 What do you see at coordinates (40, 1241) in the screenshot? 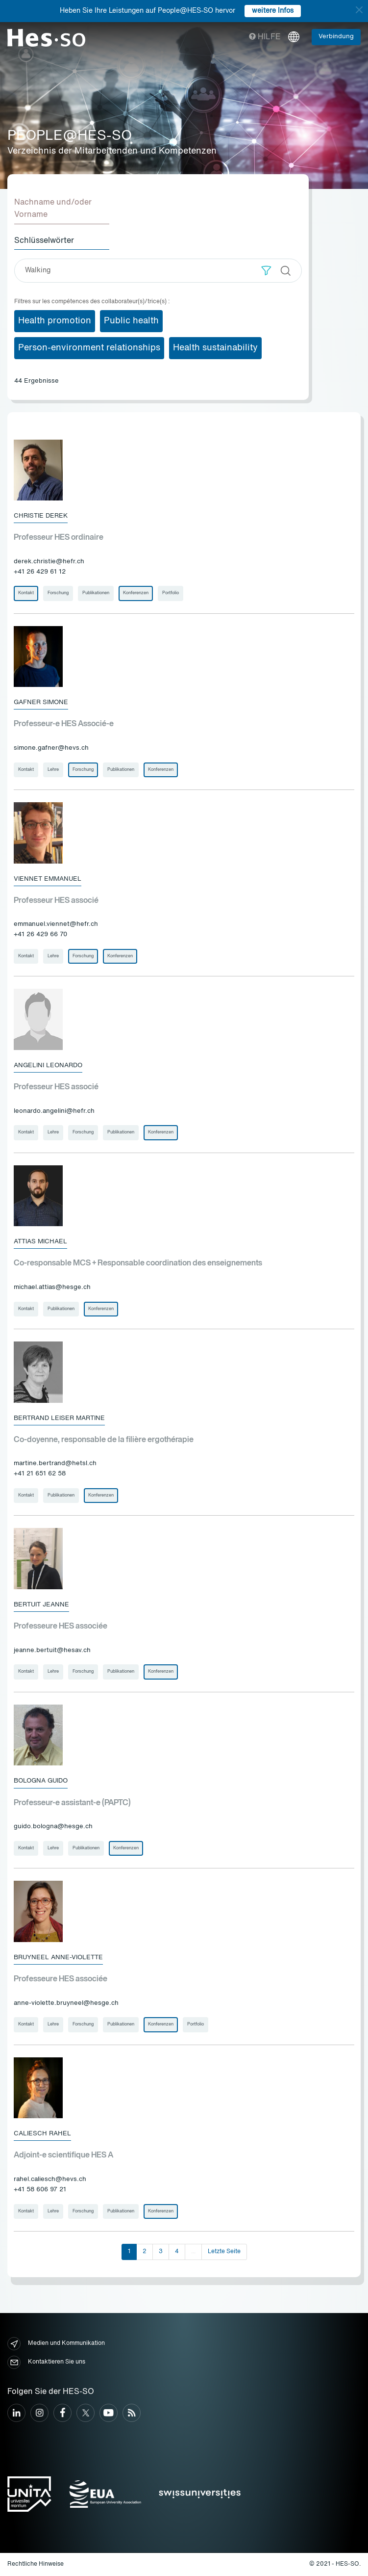
I see `Attias Michael` at bounding box center [40, 1241].